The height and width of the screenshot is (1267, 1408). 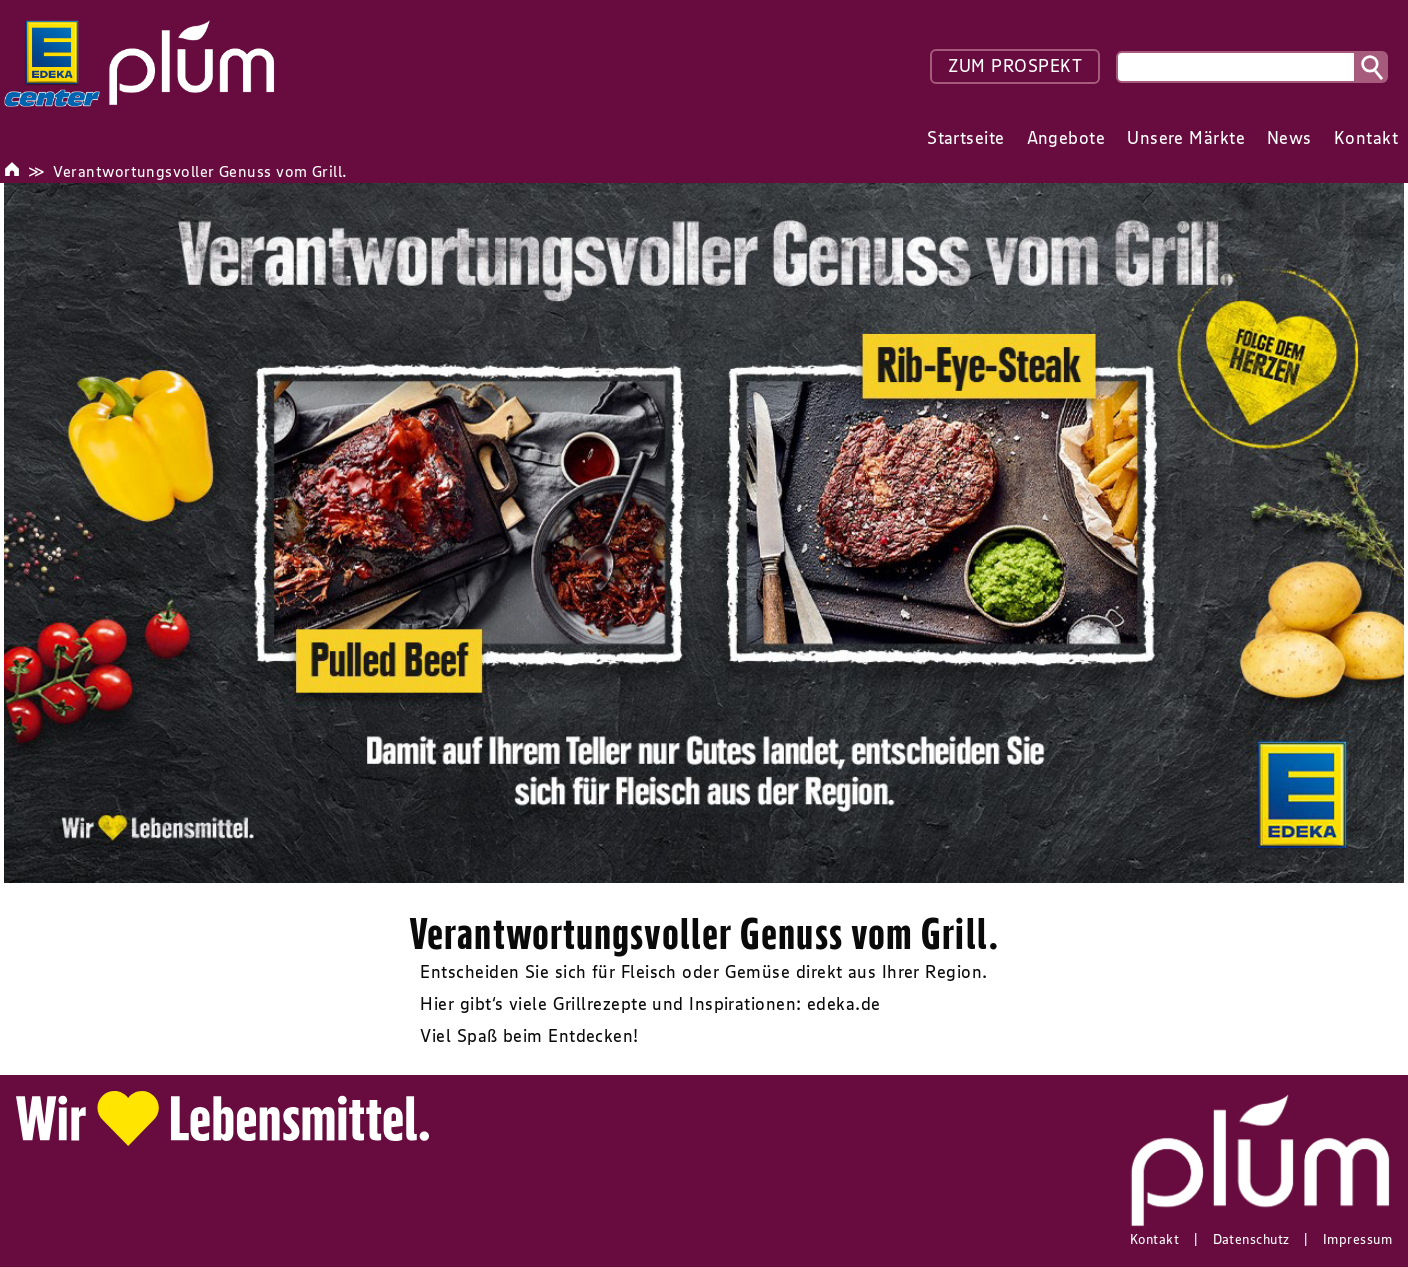 I want to click on Kontakt, so click(x=1154, y=1239).